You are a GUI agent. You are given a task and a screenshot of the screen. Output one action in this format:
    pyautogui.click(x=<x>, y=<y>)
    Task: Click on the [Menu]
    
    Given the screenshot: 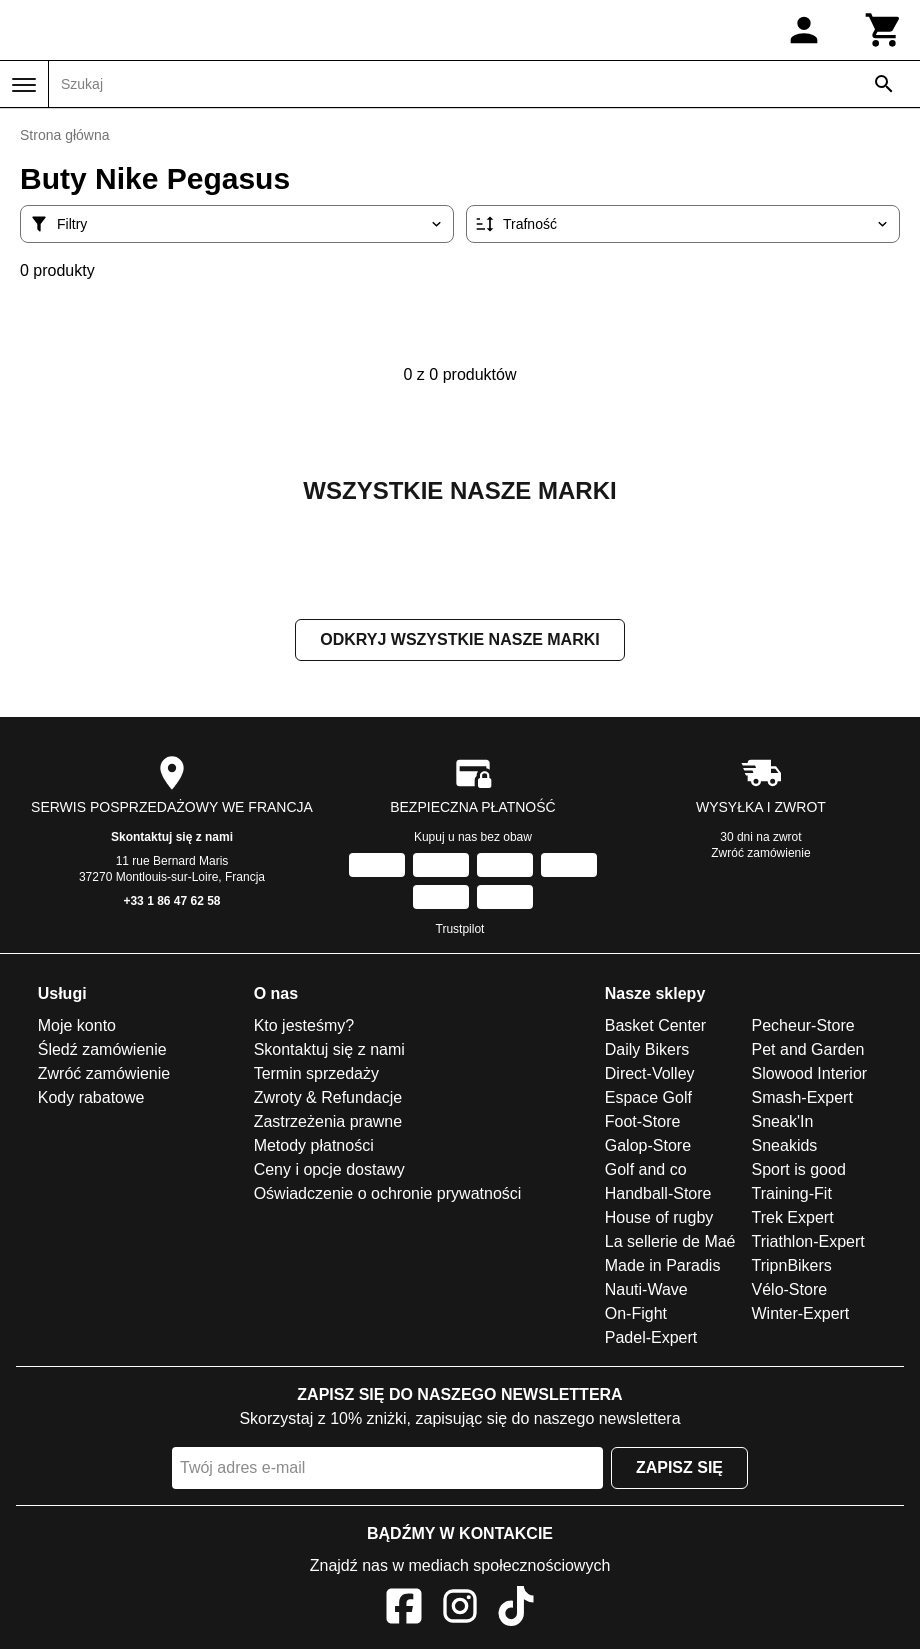 What is the action you would take?
    pyautogui.click(x=24, y=85)
    